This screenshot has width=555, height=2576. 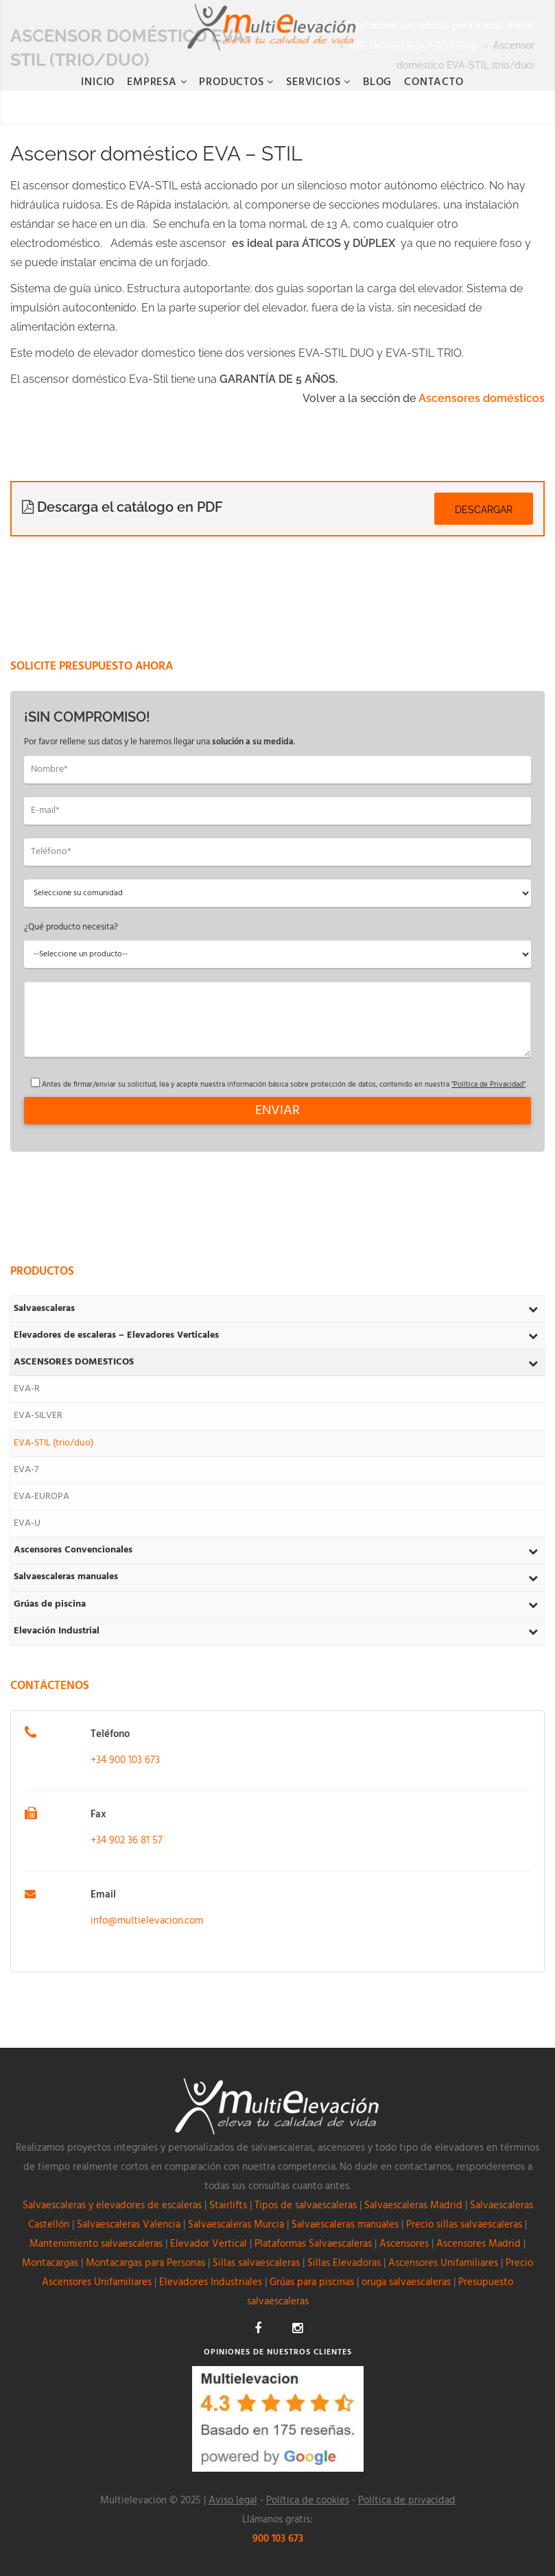 I want to click on Productos, so click(x=233, y=82).